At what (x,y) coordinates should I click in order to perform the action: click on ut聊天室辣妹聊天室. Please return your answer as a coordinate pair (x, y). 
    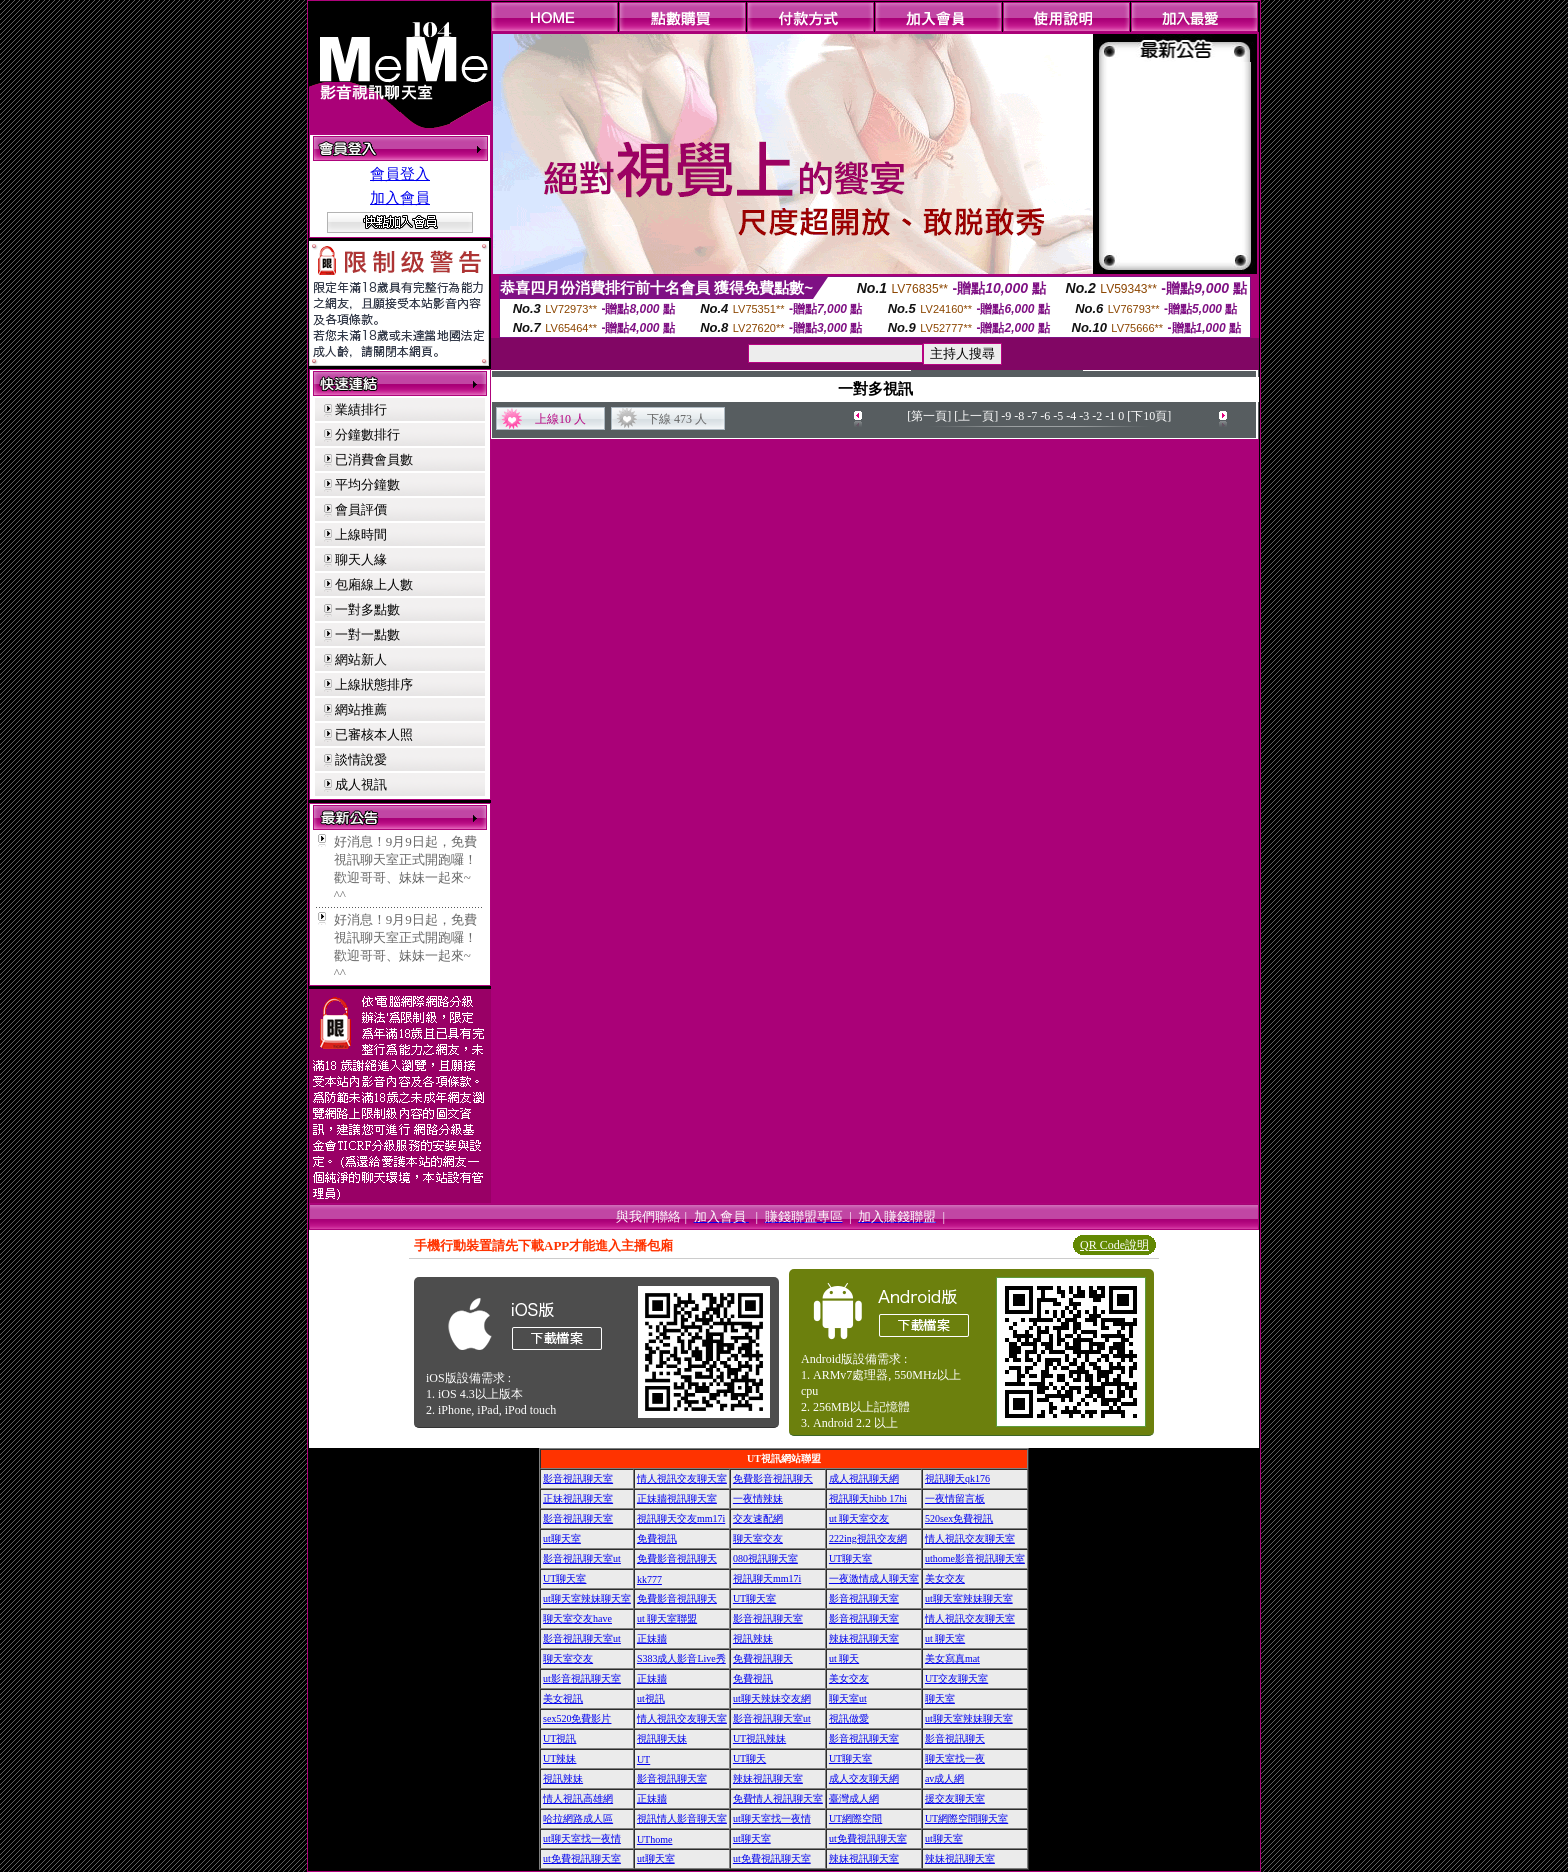
    Looking at the image, I should click on (587, 1598).